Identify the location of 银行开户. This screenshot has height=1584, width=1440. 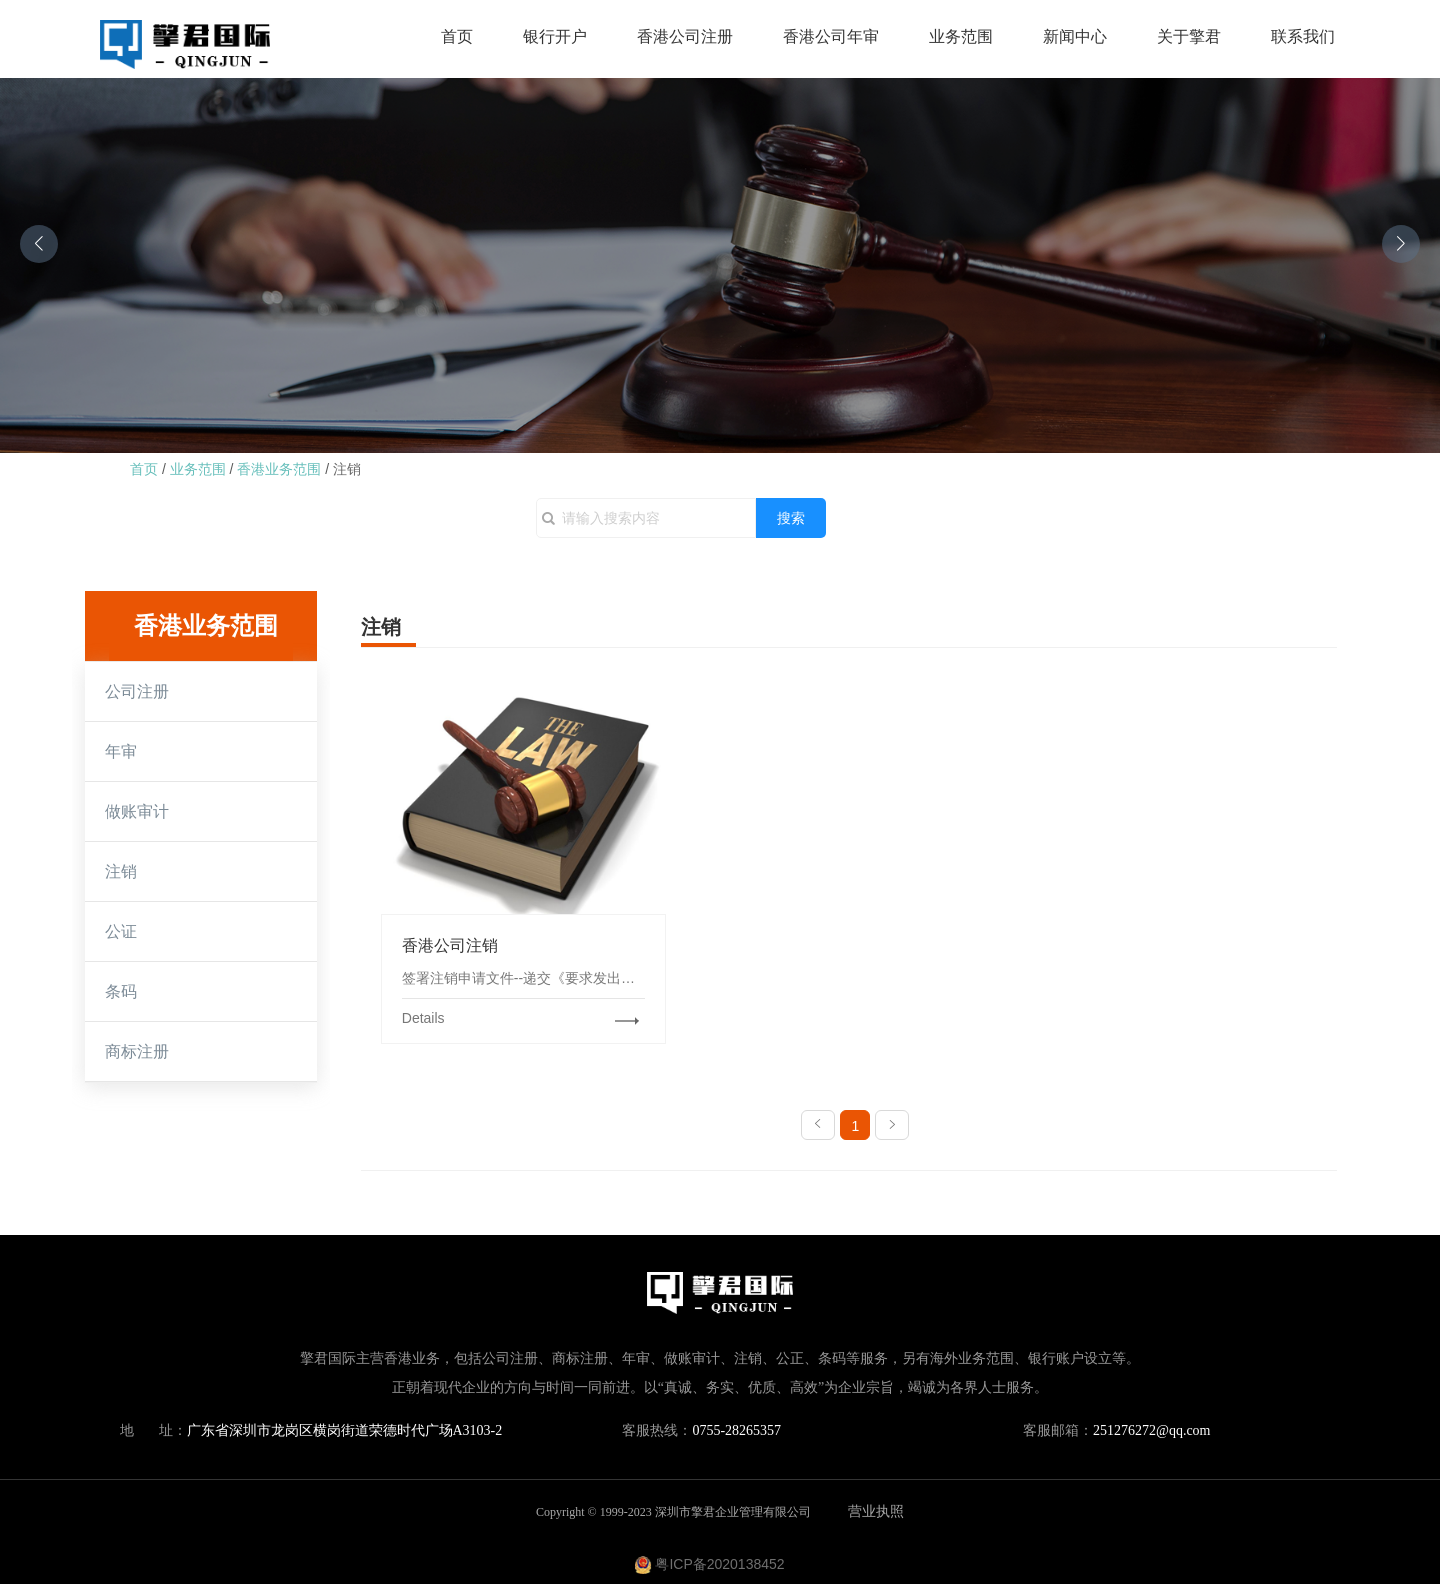
(555, 36).